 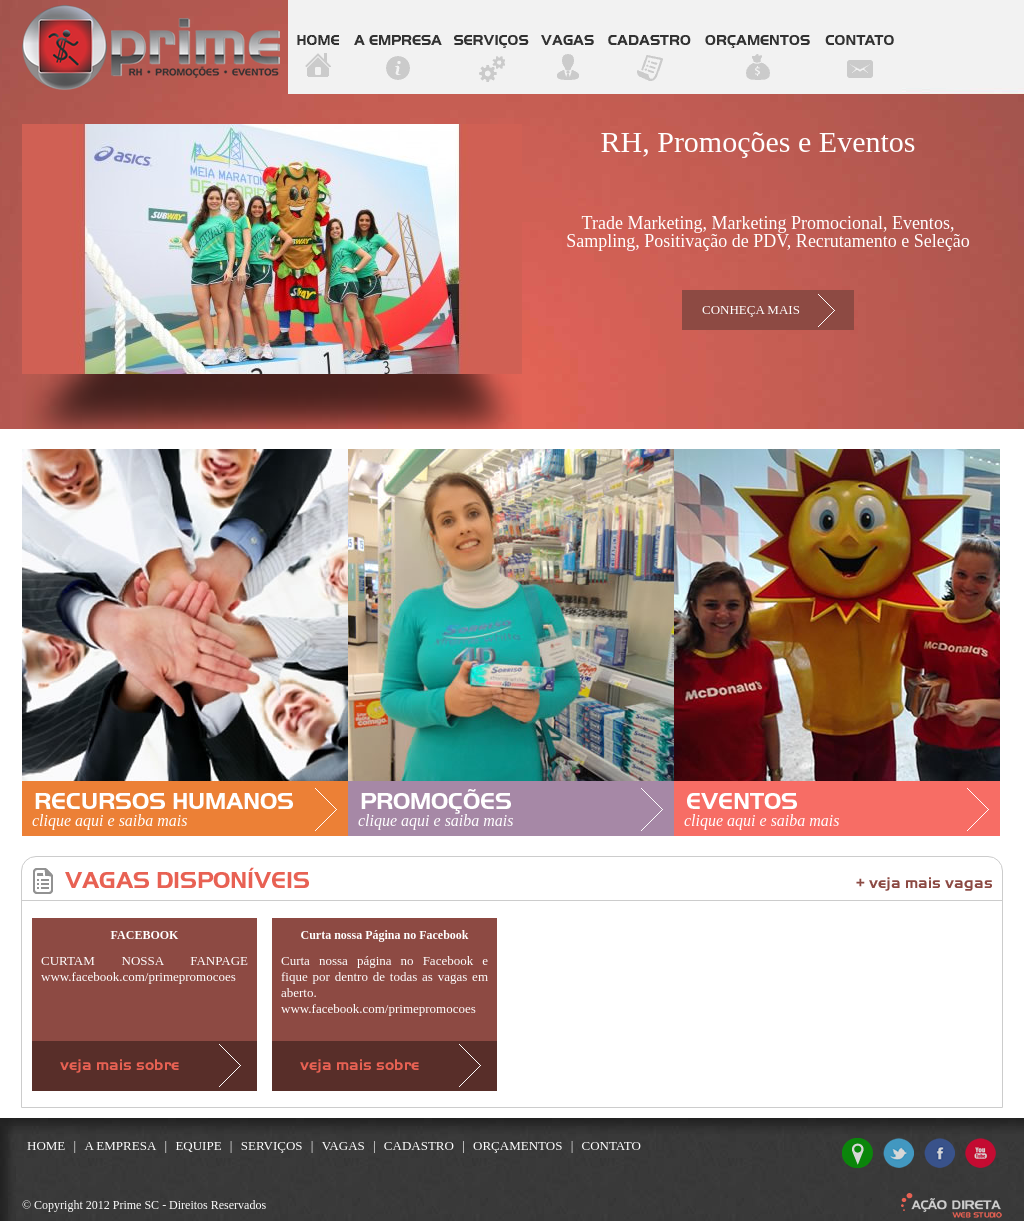 What do you see at coordinates (568, 47) in the screenshot?
I see `vagas` at bounding box center [568, 47].